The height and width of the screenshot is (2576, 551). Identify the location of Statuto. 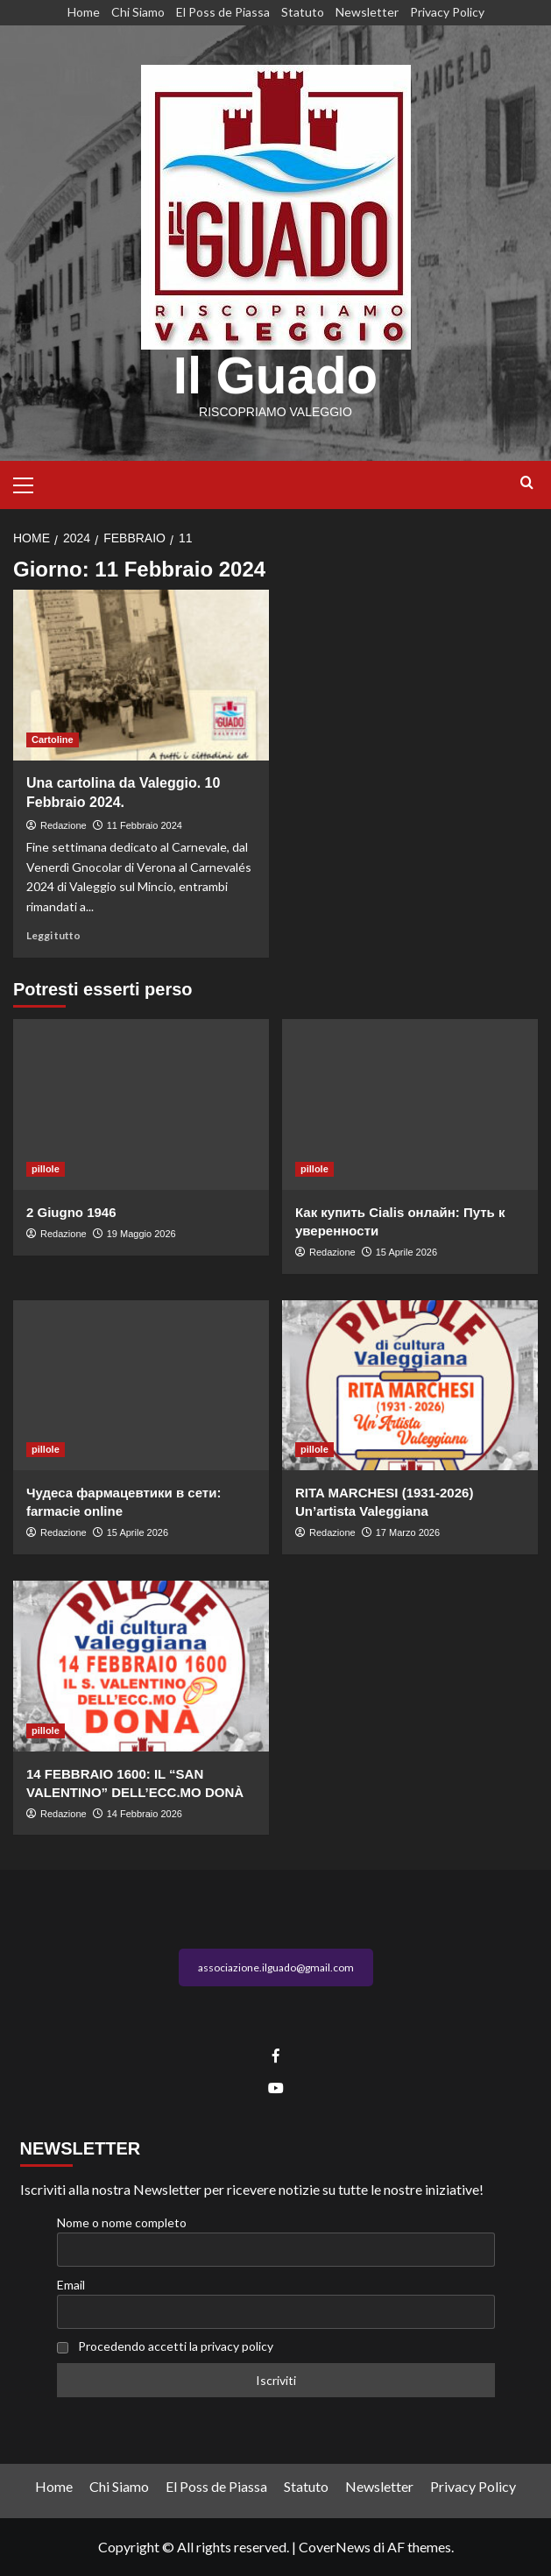
(302, 11).